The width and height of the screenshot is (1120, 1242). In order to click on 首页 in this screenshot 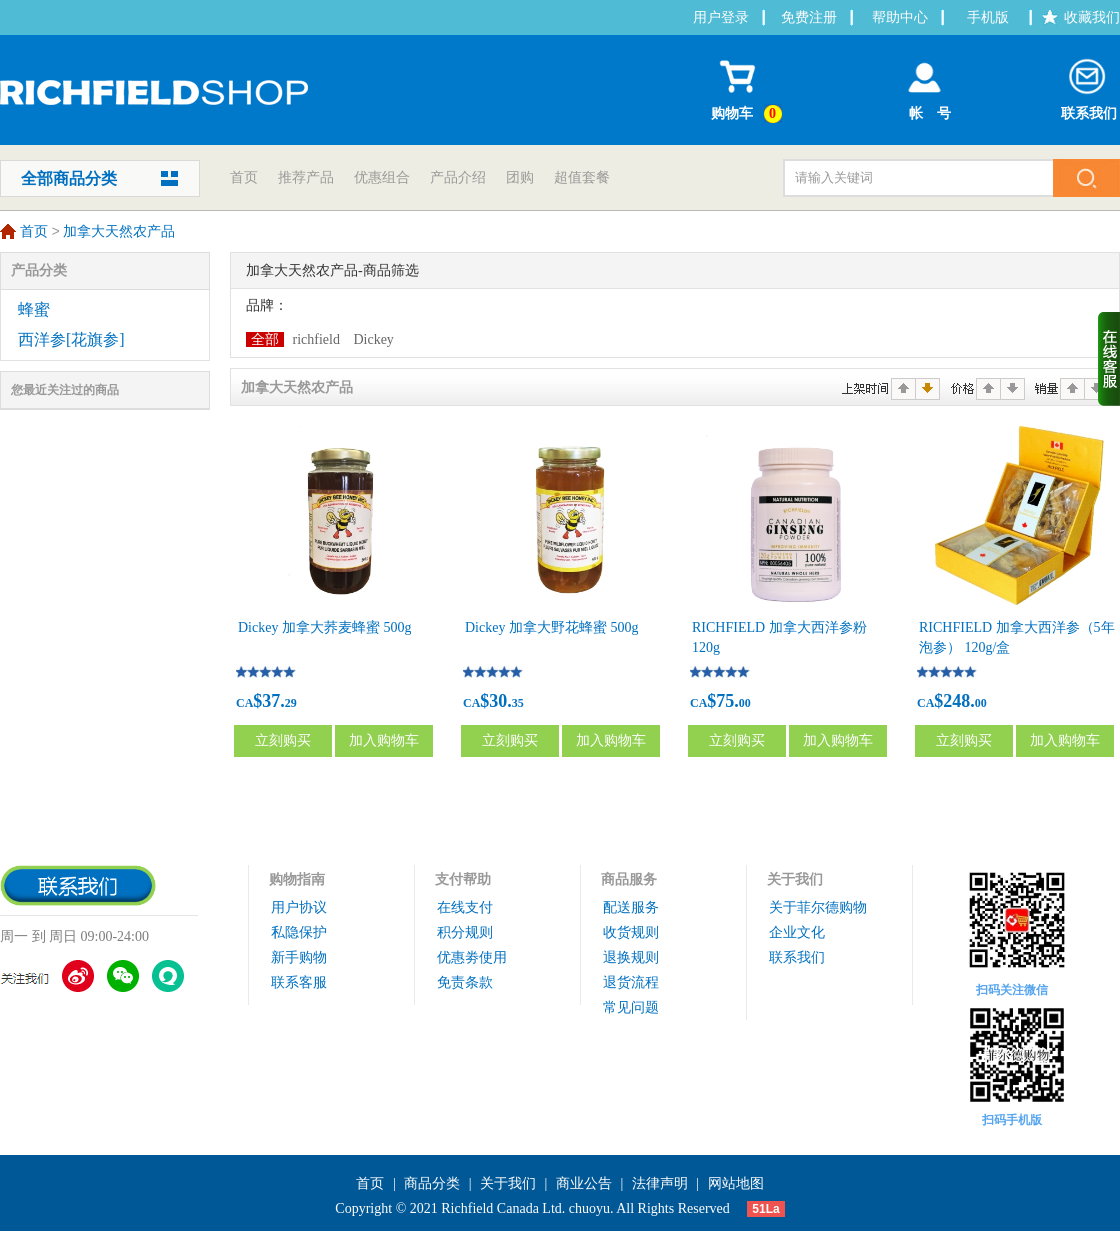, I will do `click(244, 177)`.